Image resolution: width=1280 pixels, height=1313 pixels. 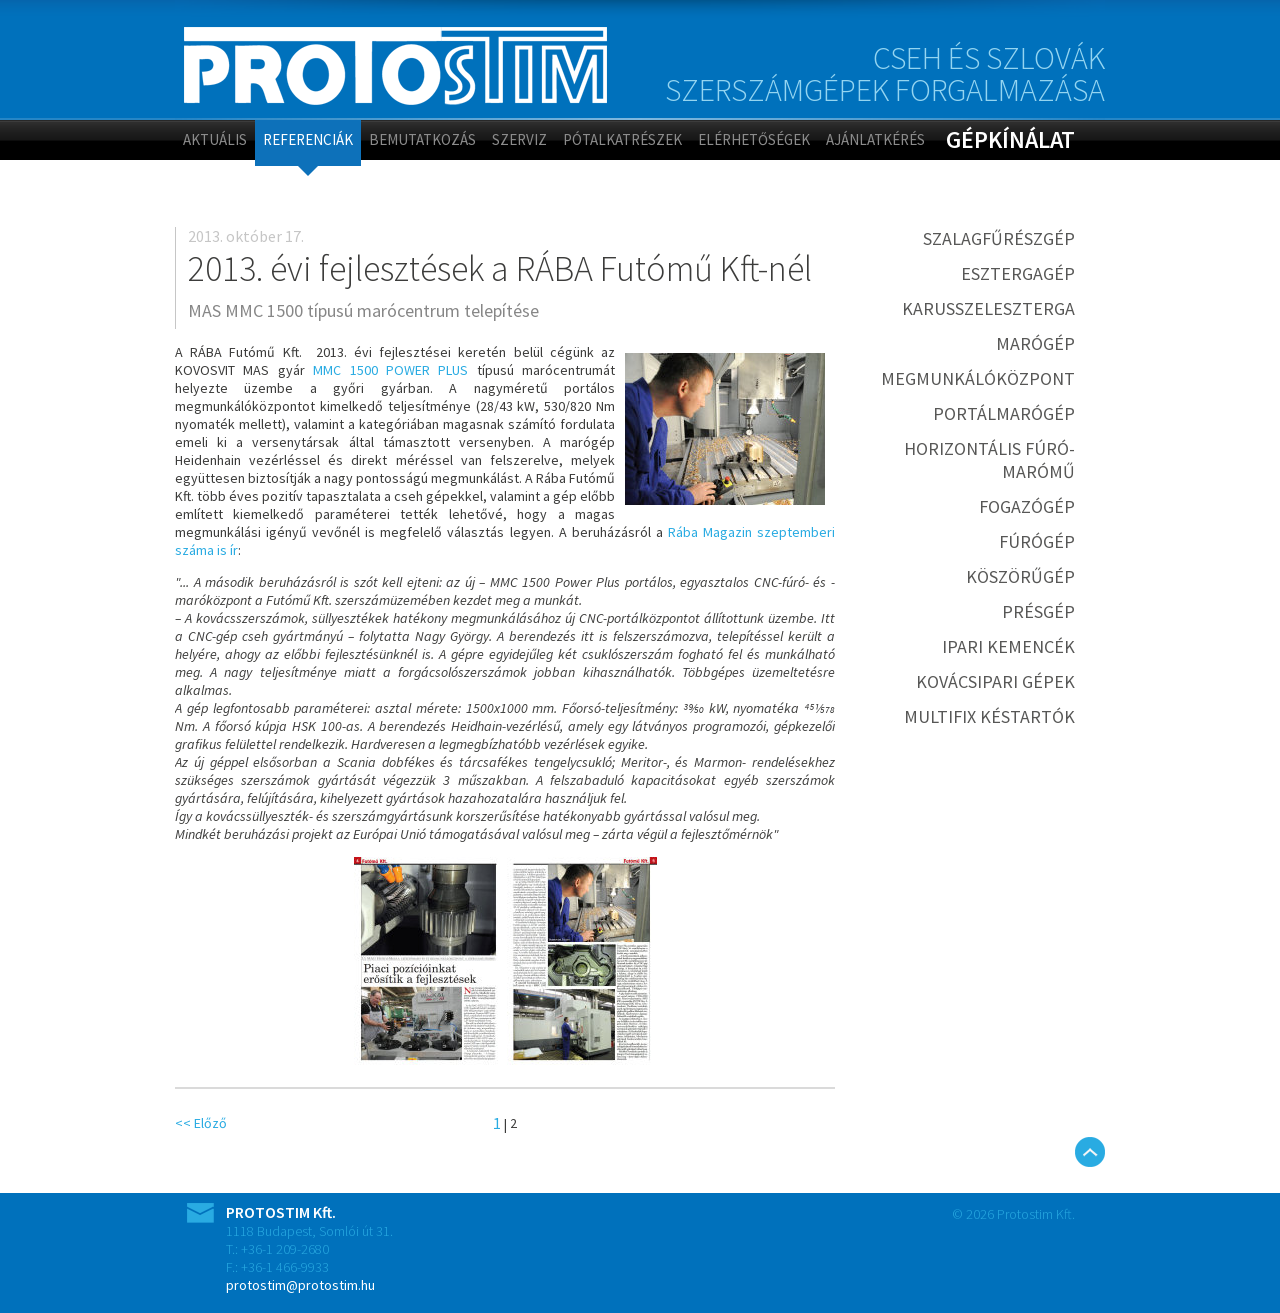 I want to click on MULTIFIX késtartók, so click(x=989, y=716).